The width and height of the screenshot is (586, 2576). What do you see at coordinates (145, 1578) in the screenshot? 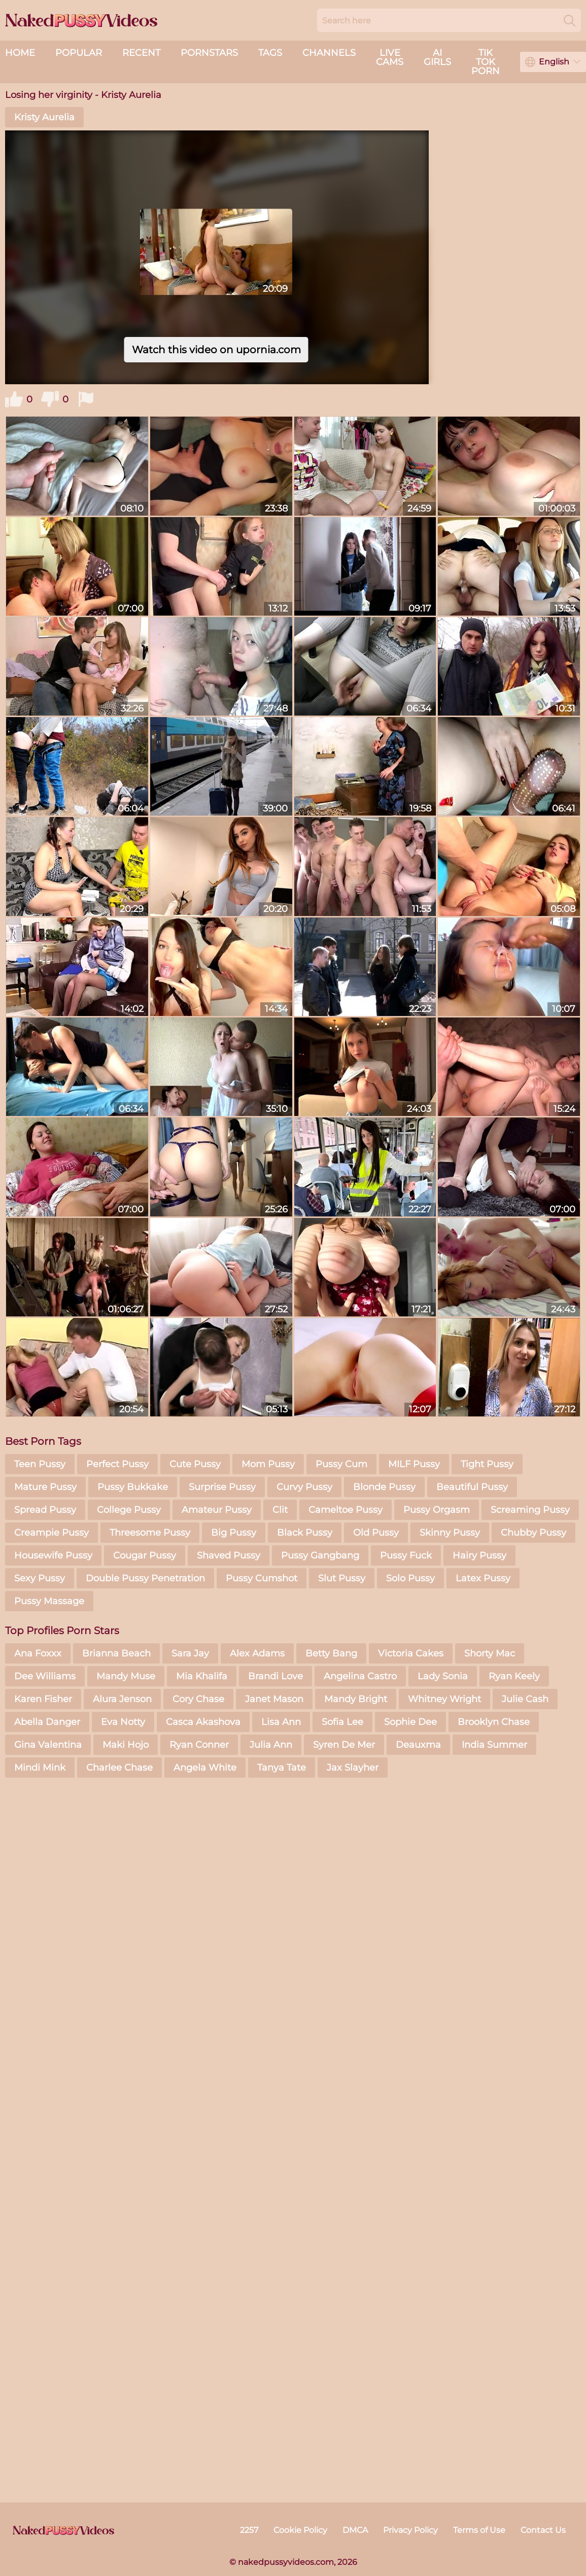
I see `Double Pussy Penetration` at bounding box center [145, 1578].